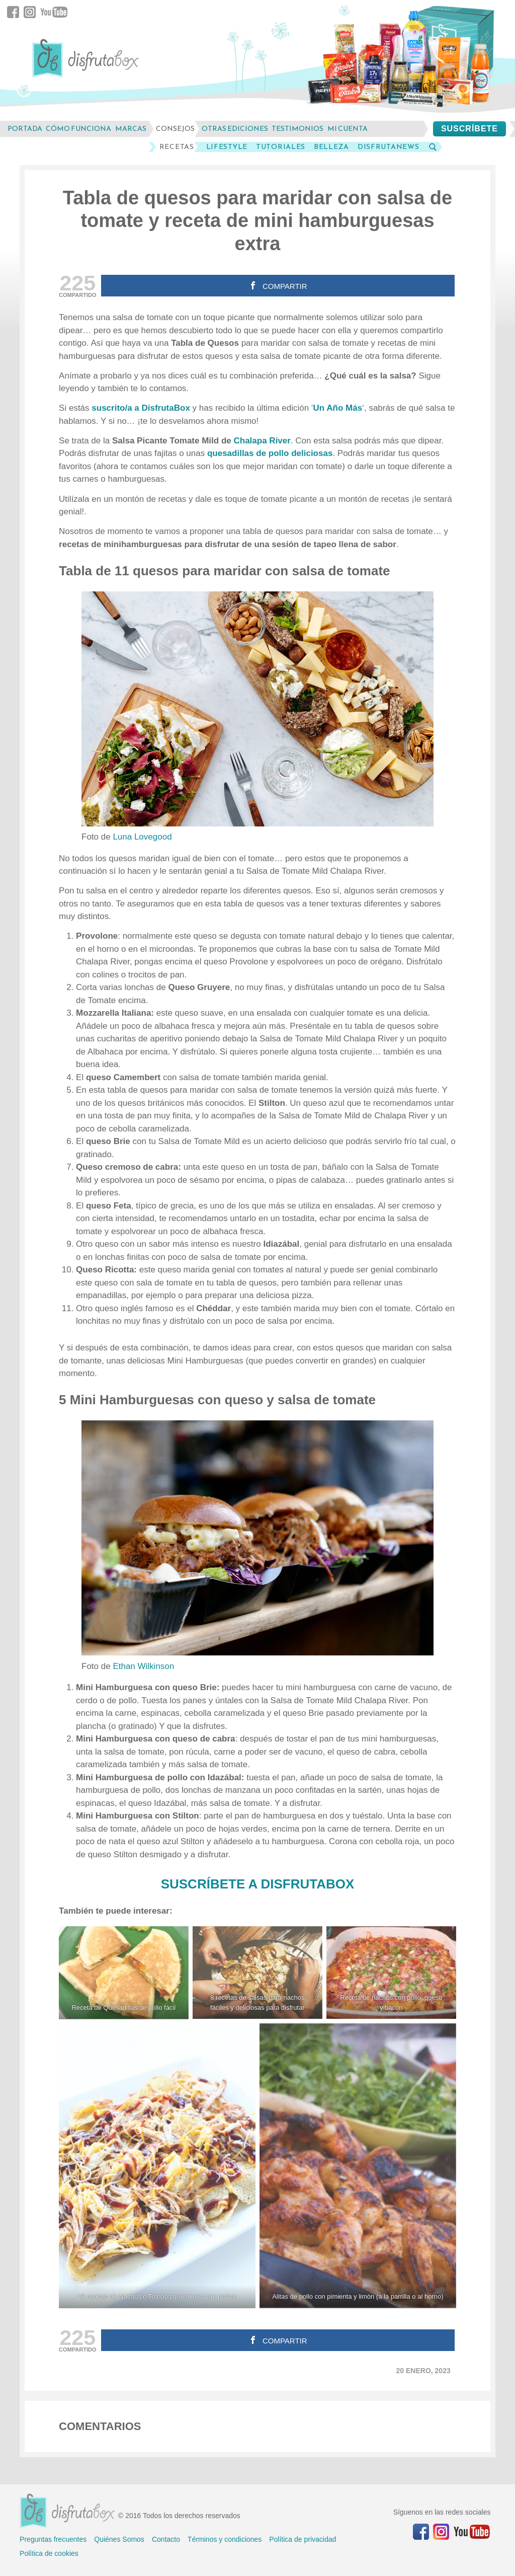  I want to click on SUSCRÍBETE A DISFRUTABOX, so click(258, 1883).